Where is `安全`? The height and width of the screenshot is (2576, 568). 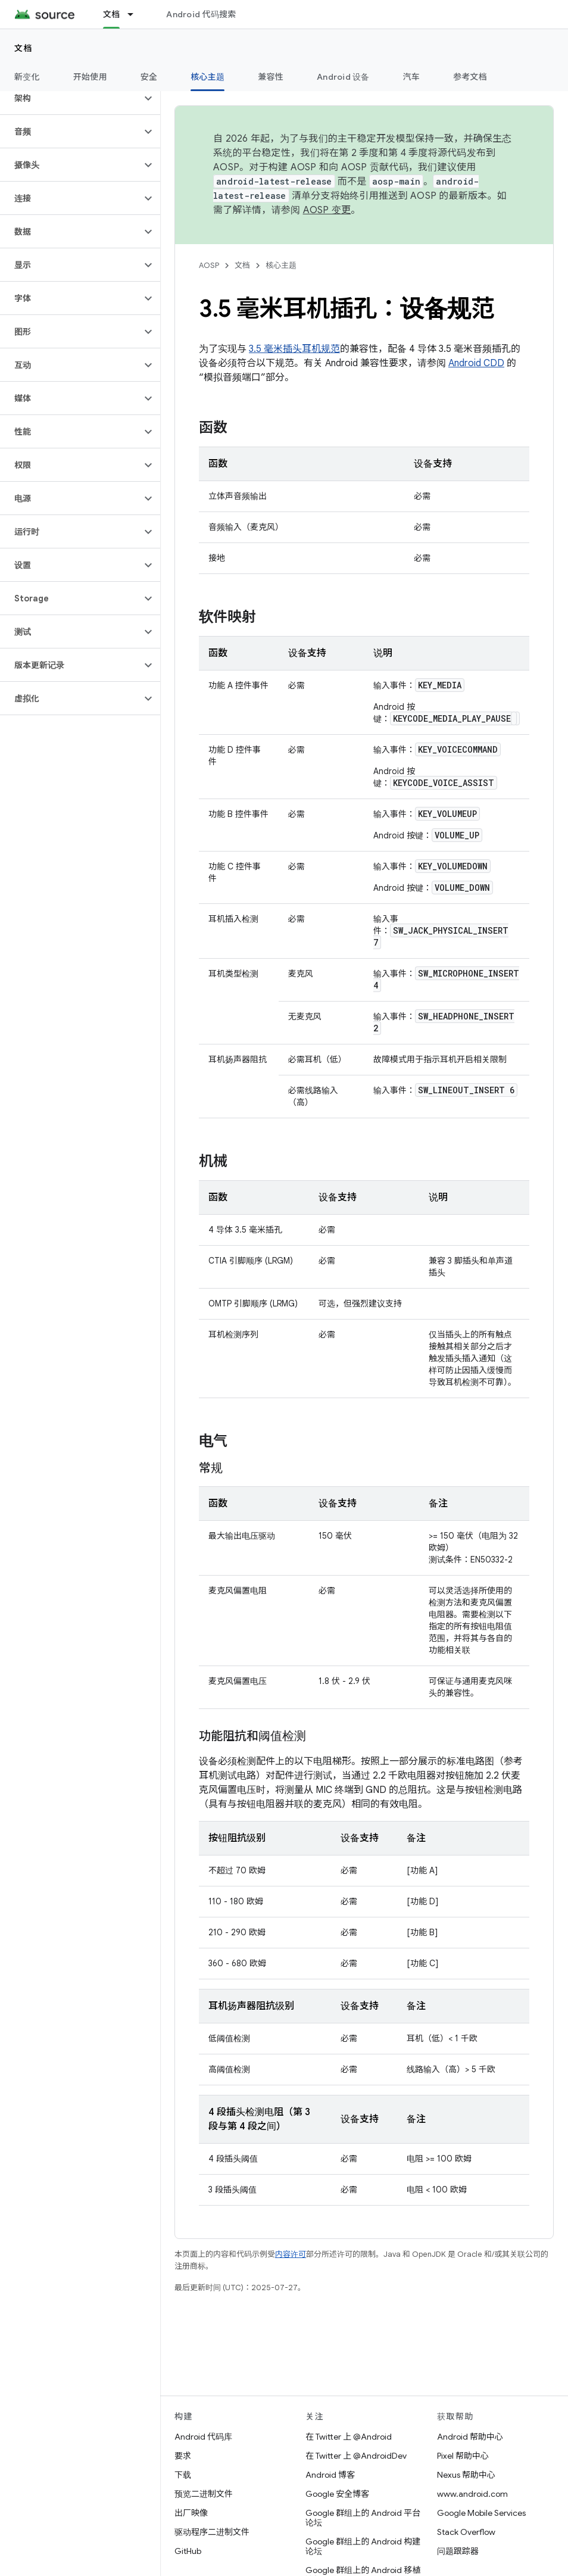
安全 is located at coordinates (149, 76).